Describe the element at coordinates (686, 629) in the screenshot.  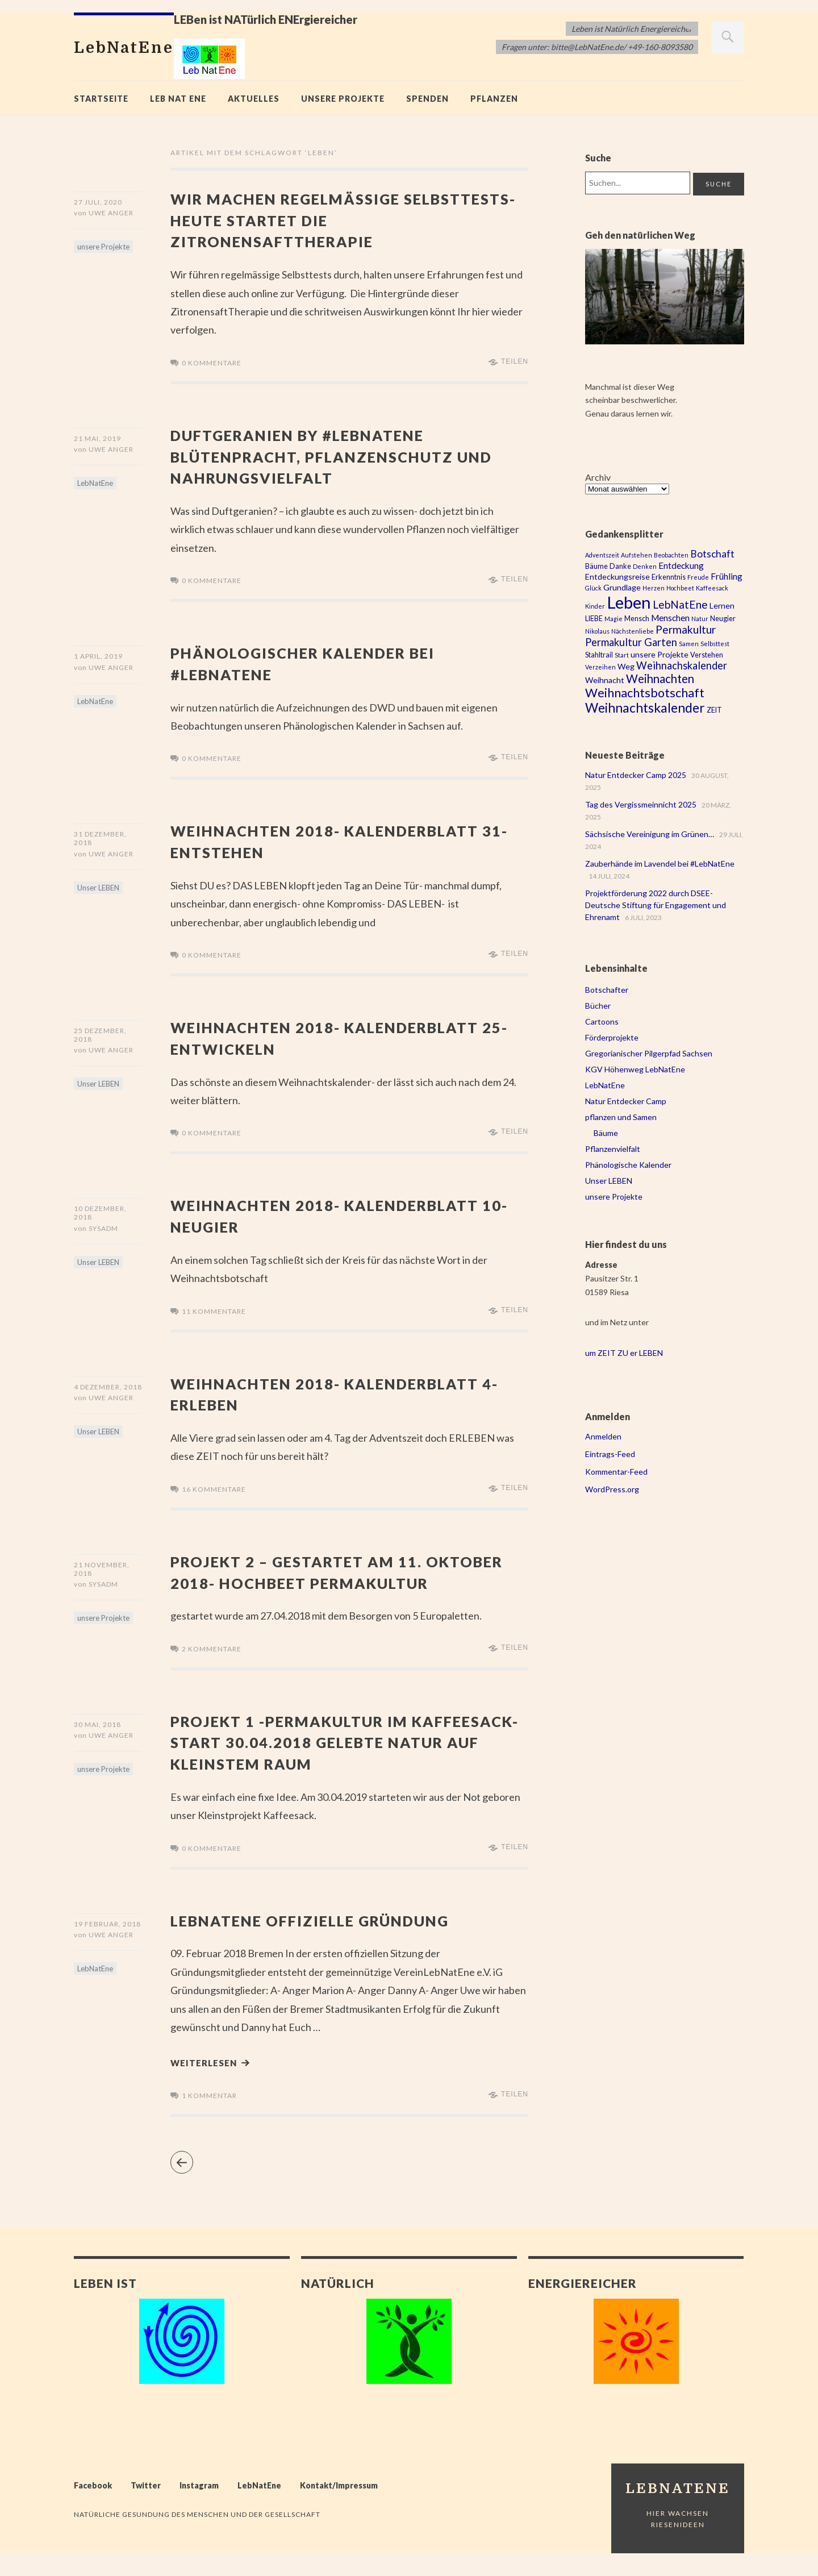
I see `Permakultur [Permakultur (9 Einträge)]` at that location.